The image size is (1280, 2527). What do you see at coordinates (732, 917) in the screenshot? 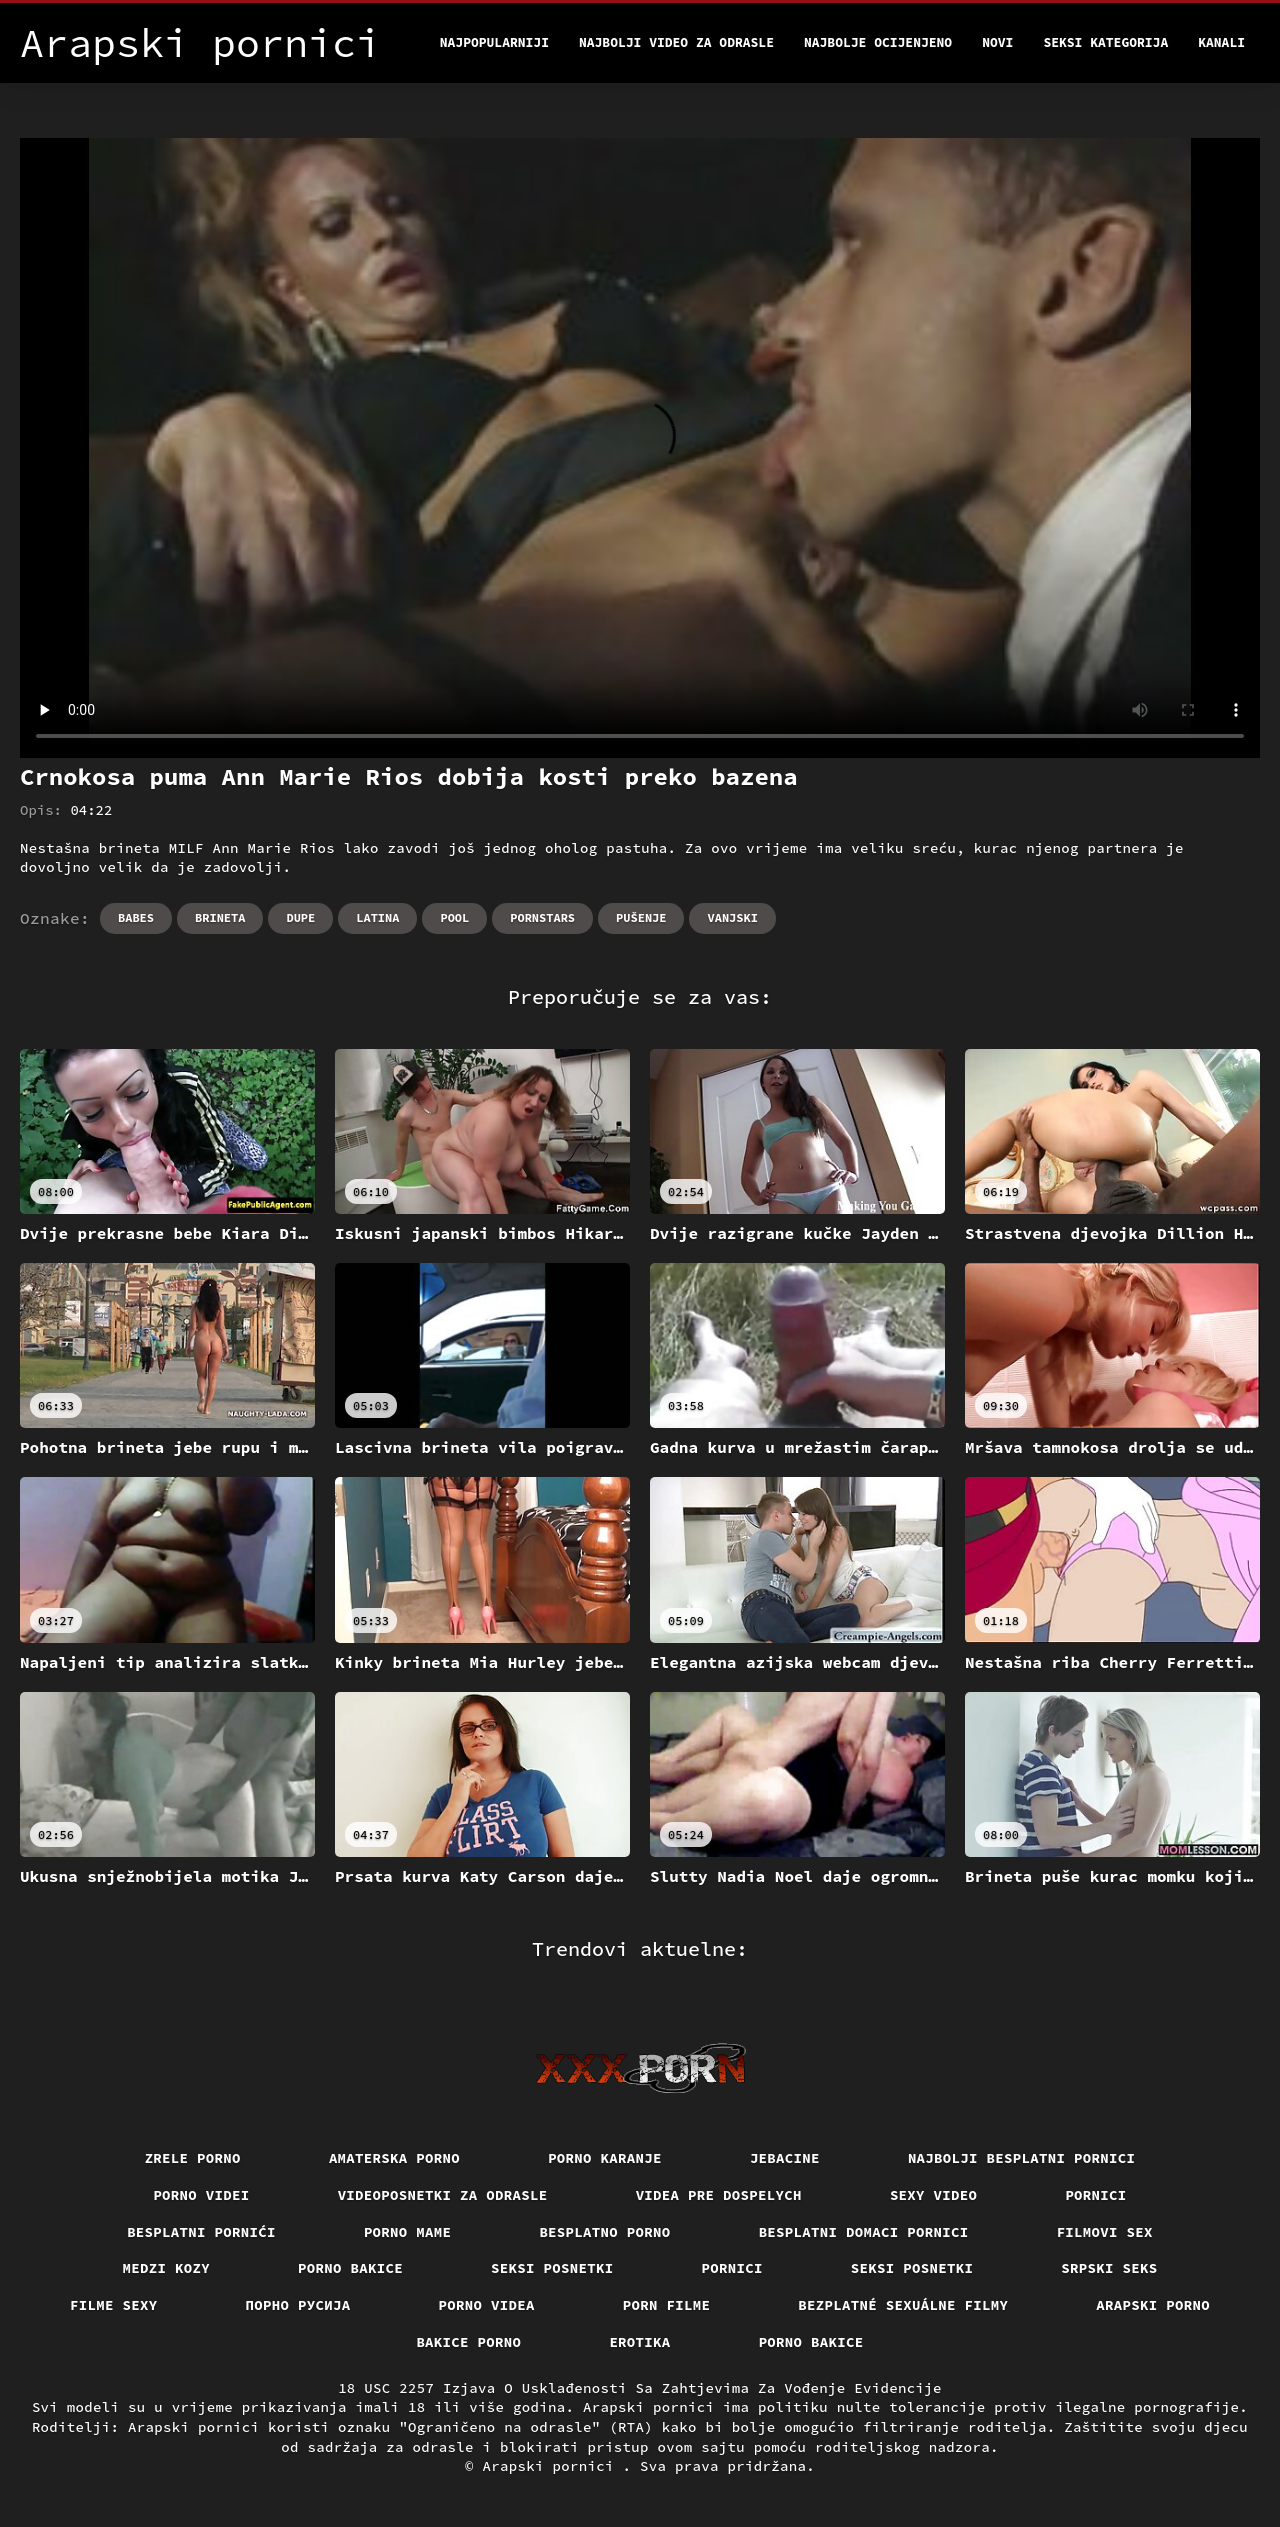
I see `Vanjski` at bounding box center [732, 917].